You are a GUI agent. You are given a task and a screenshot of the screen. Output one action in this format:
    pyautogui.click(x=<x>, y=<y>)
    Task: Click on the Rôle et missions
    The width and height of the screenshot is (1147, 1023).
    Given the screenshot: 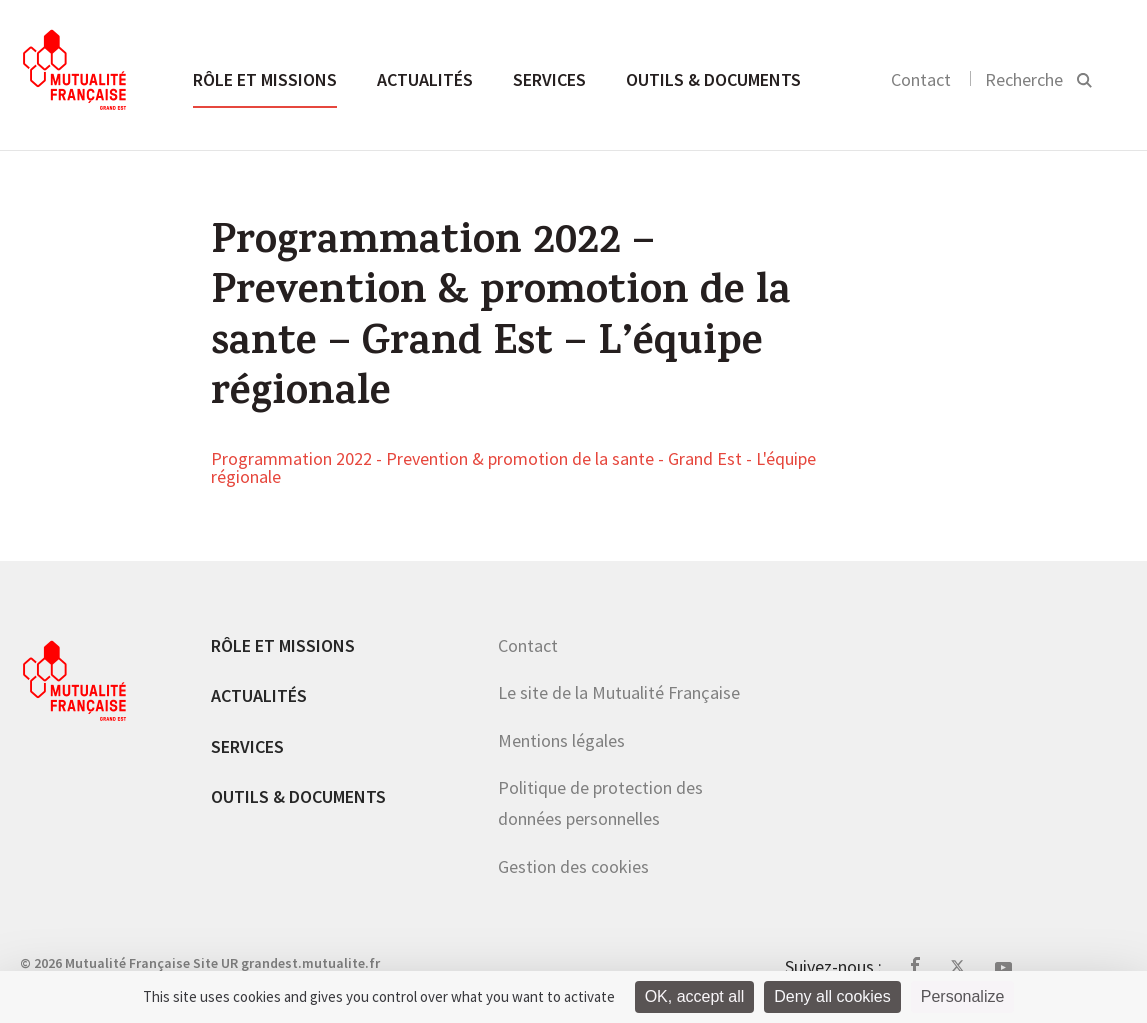 What is the action you would take?
    pyautogui.click(x=265, y=79)
    